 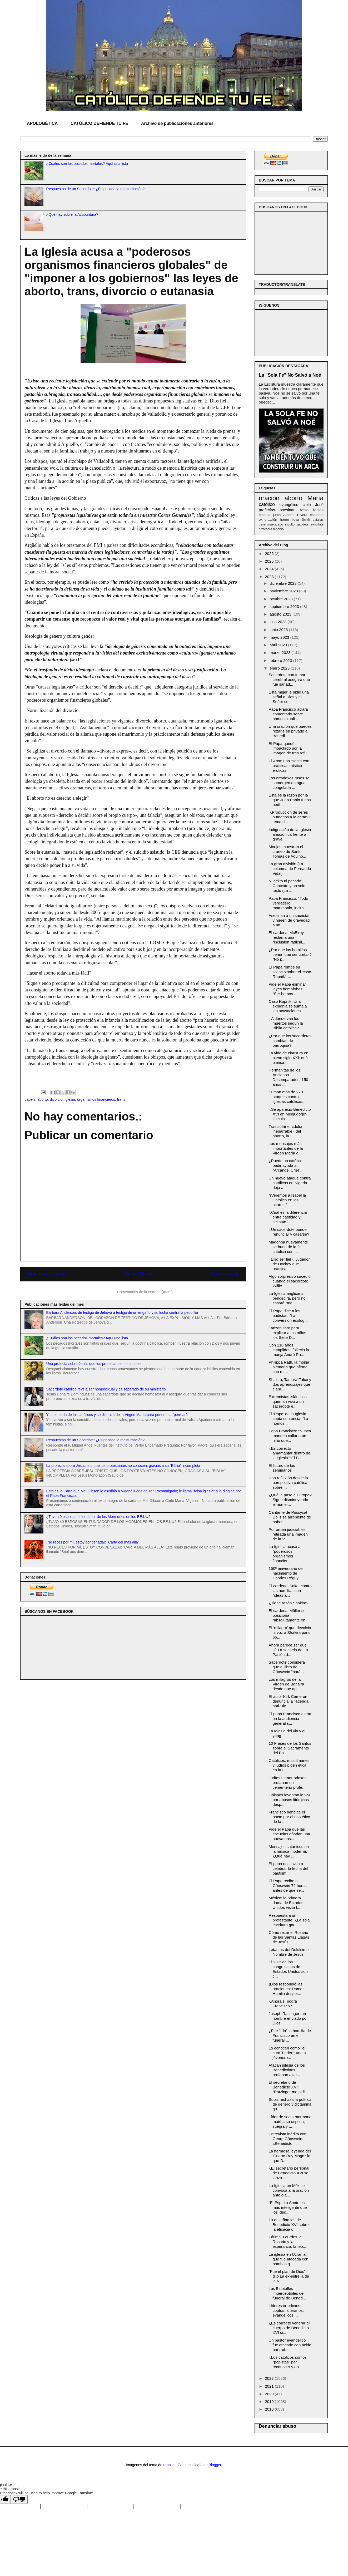 I want to click on El cardenal McElroy reclama una “inclusión radical..., so click(x=287, y=937).